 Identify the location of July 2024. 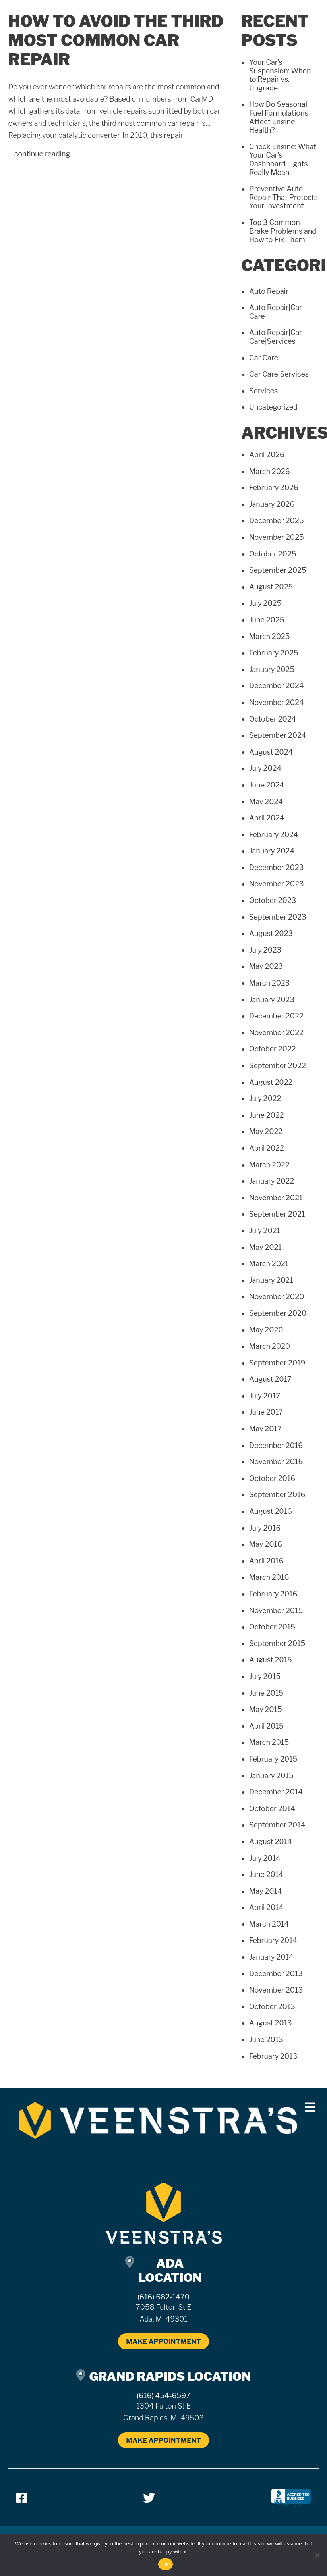
(265, 768).